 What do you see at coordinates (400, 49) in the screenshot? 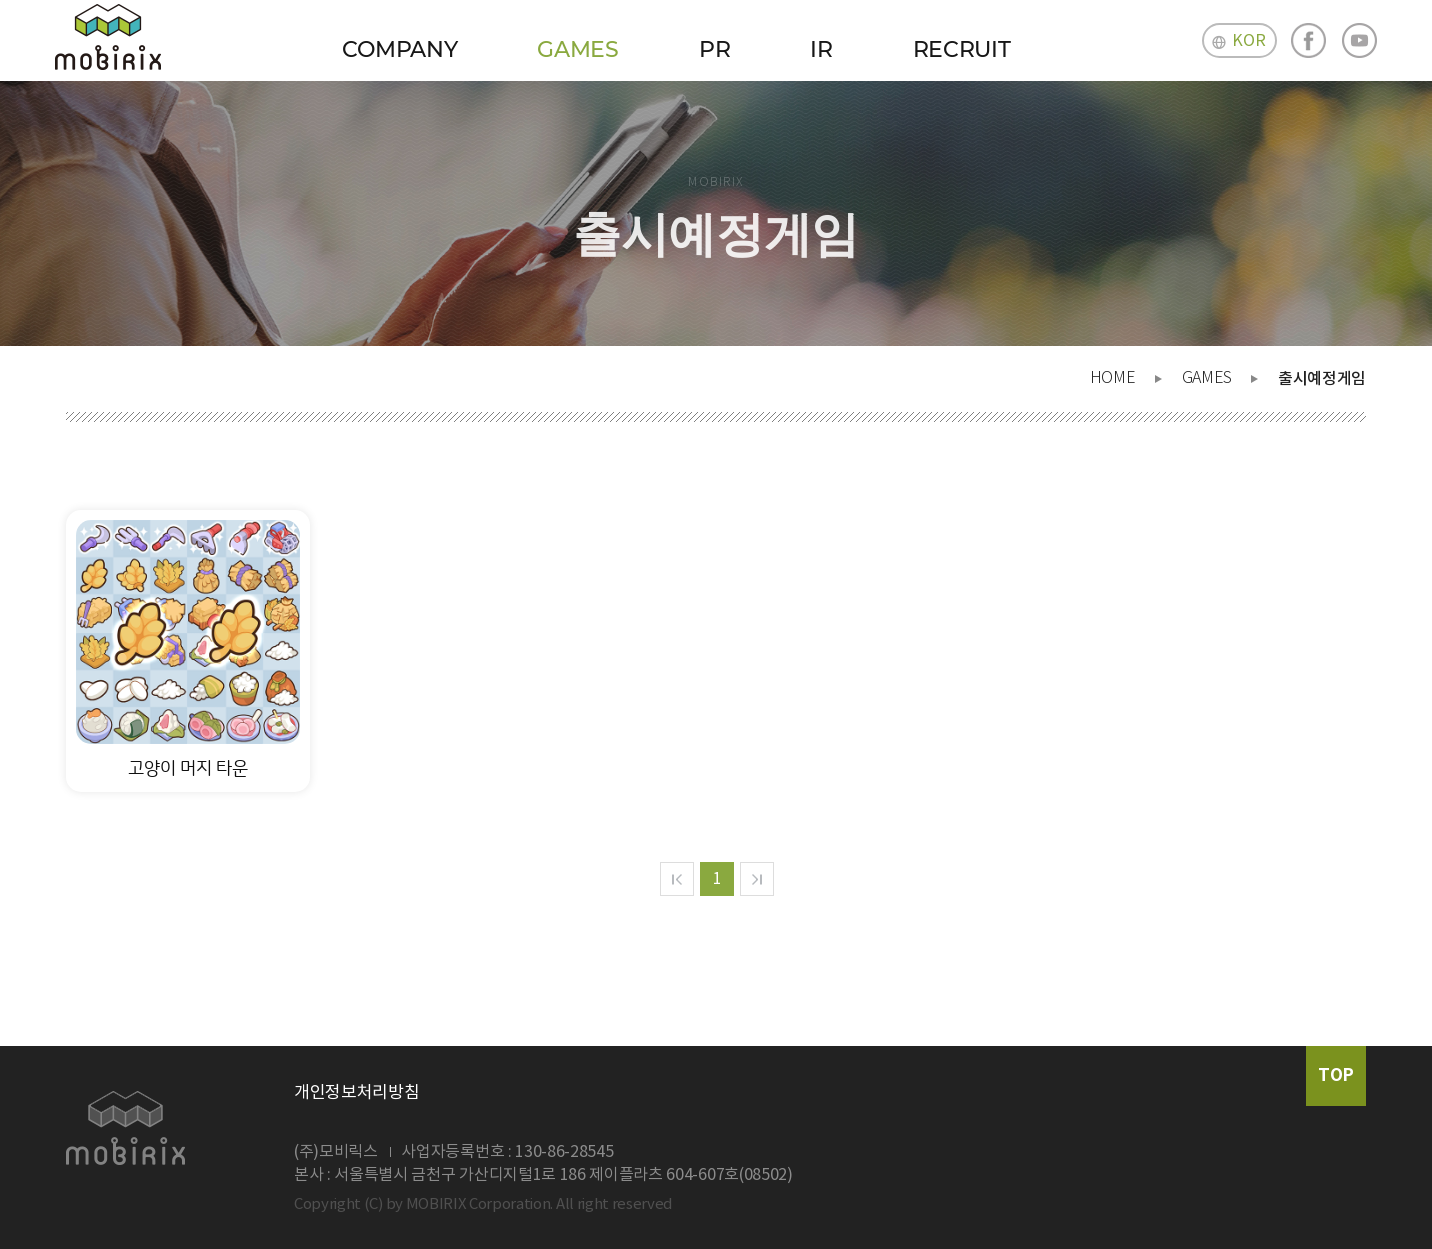
I see `COMPANY` at bounding box center [400, 49].